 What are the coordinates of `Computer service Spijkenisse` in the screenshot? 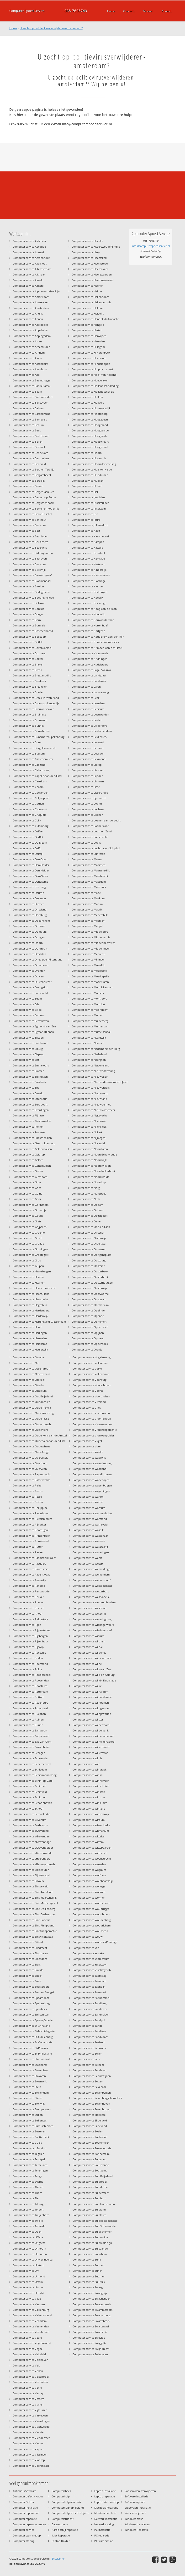 It's located at (30, 2014).